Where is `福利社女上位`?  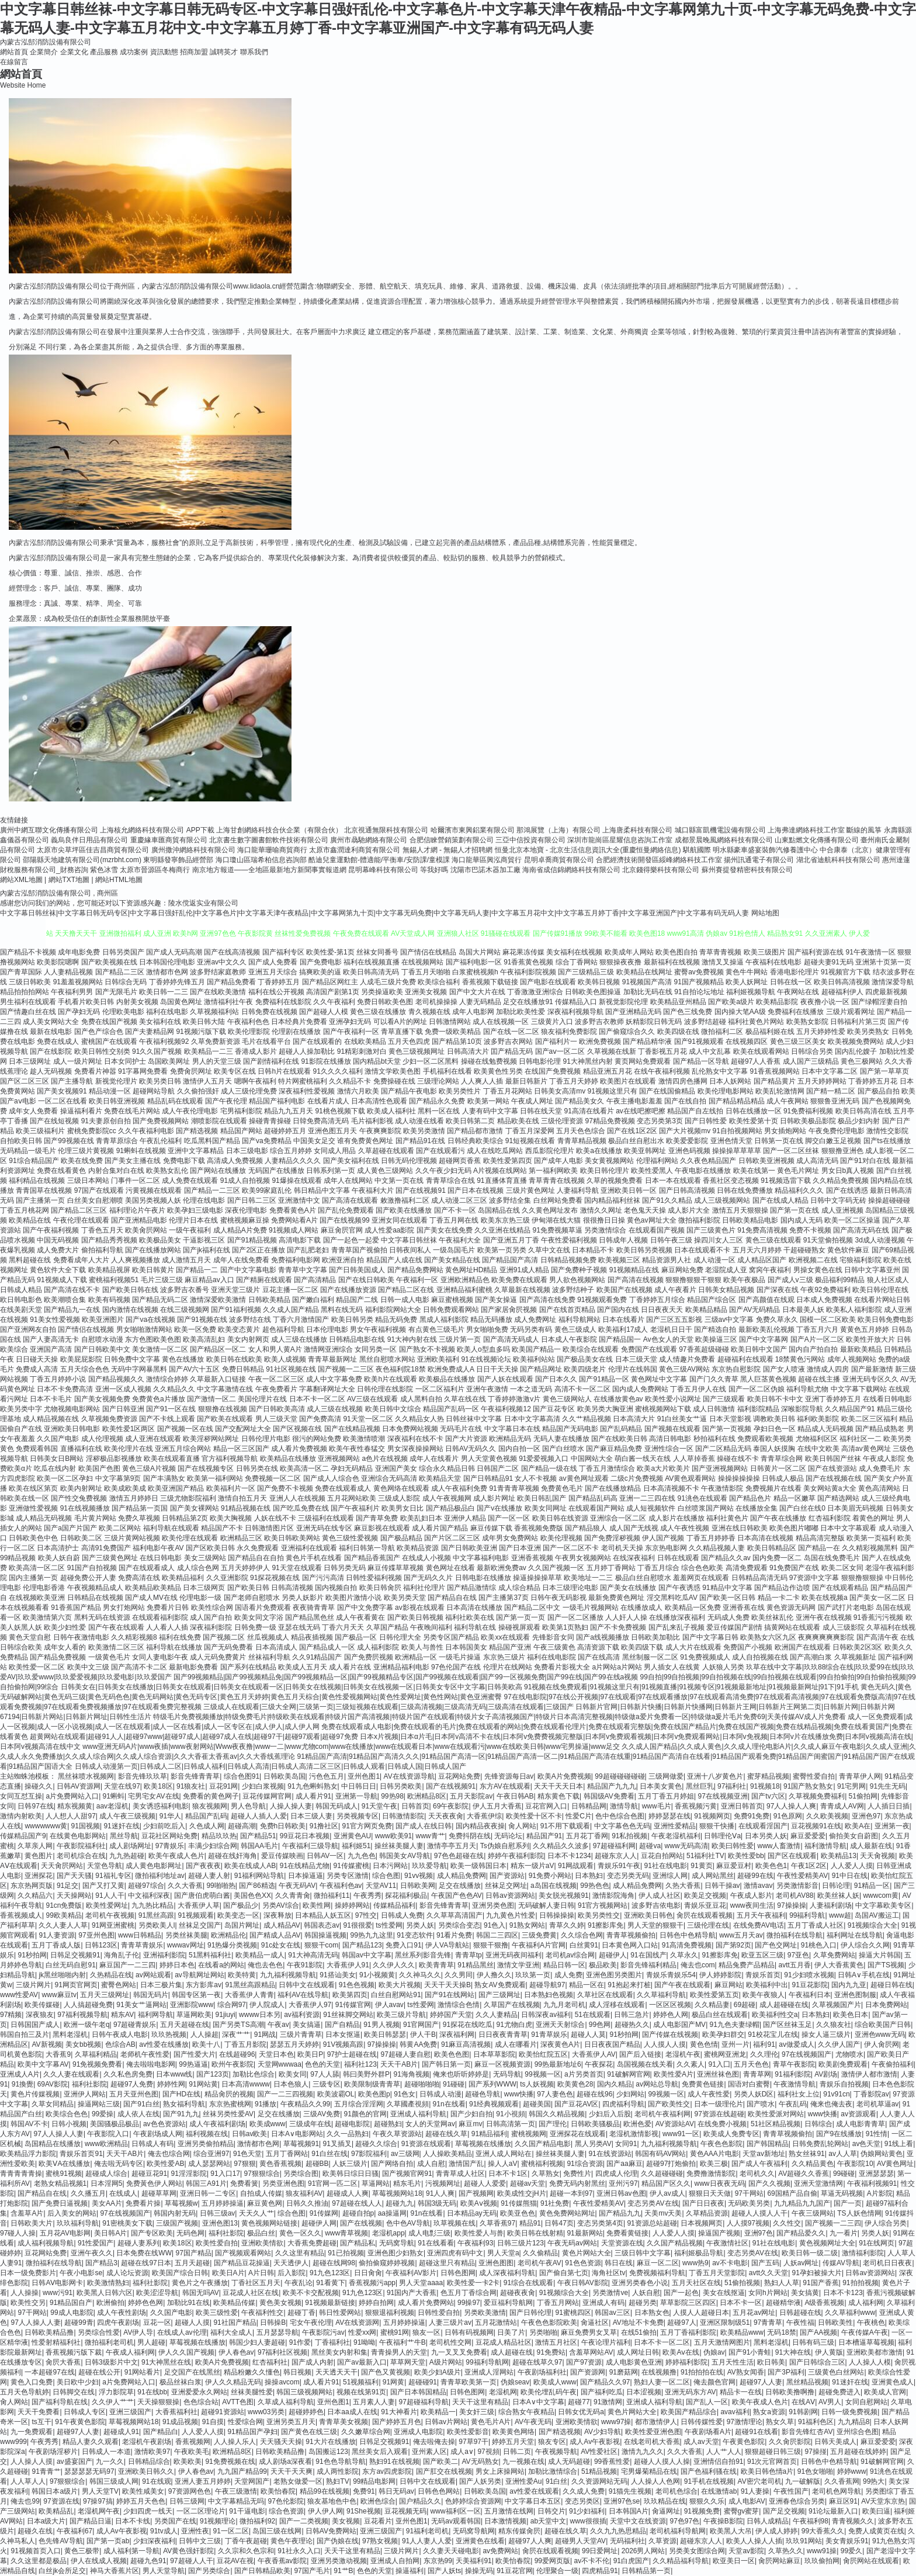 福利社女上位 is located at coordinates (799, 2094).